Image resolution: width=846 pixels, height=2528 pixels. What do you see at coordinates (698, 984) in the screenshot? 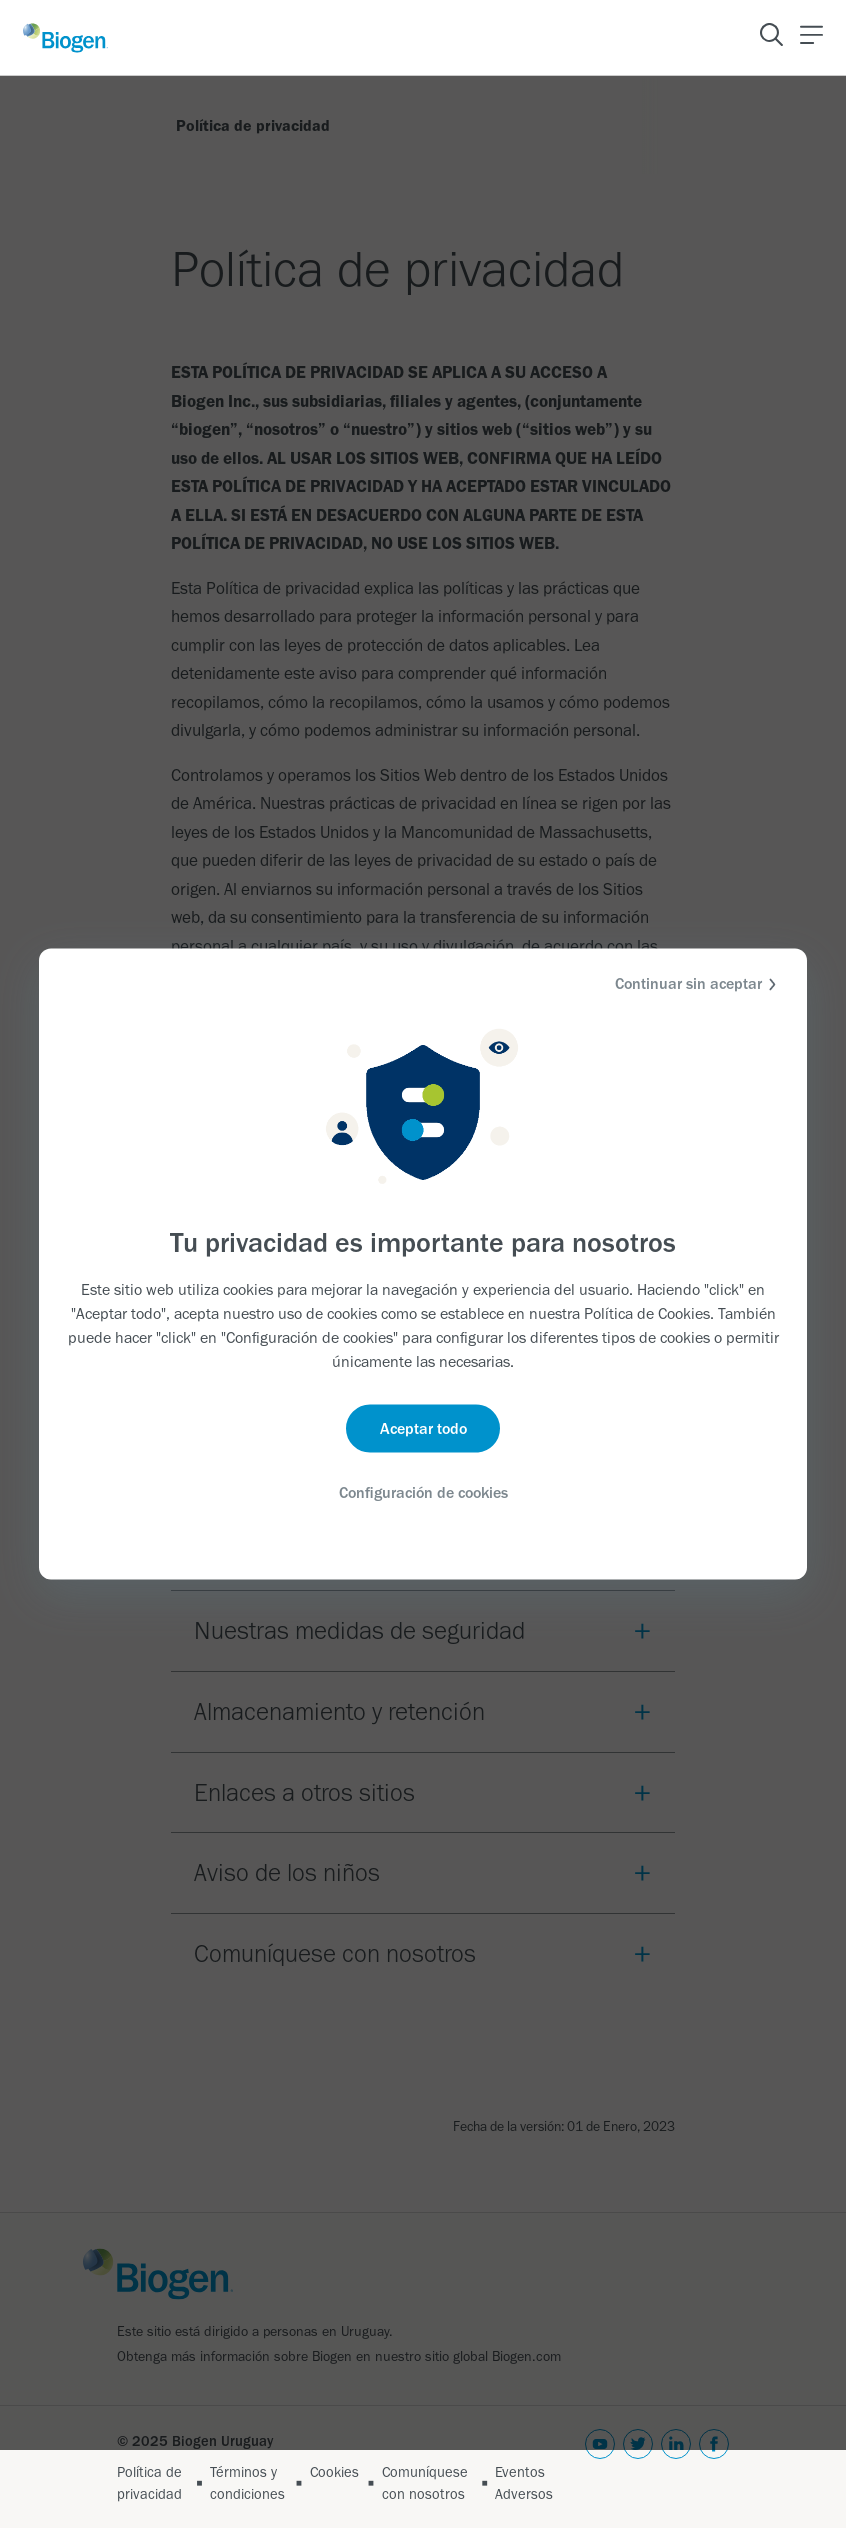
I see `Continuar sin aceptar` at bounding box center [698, 984].